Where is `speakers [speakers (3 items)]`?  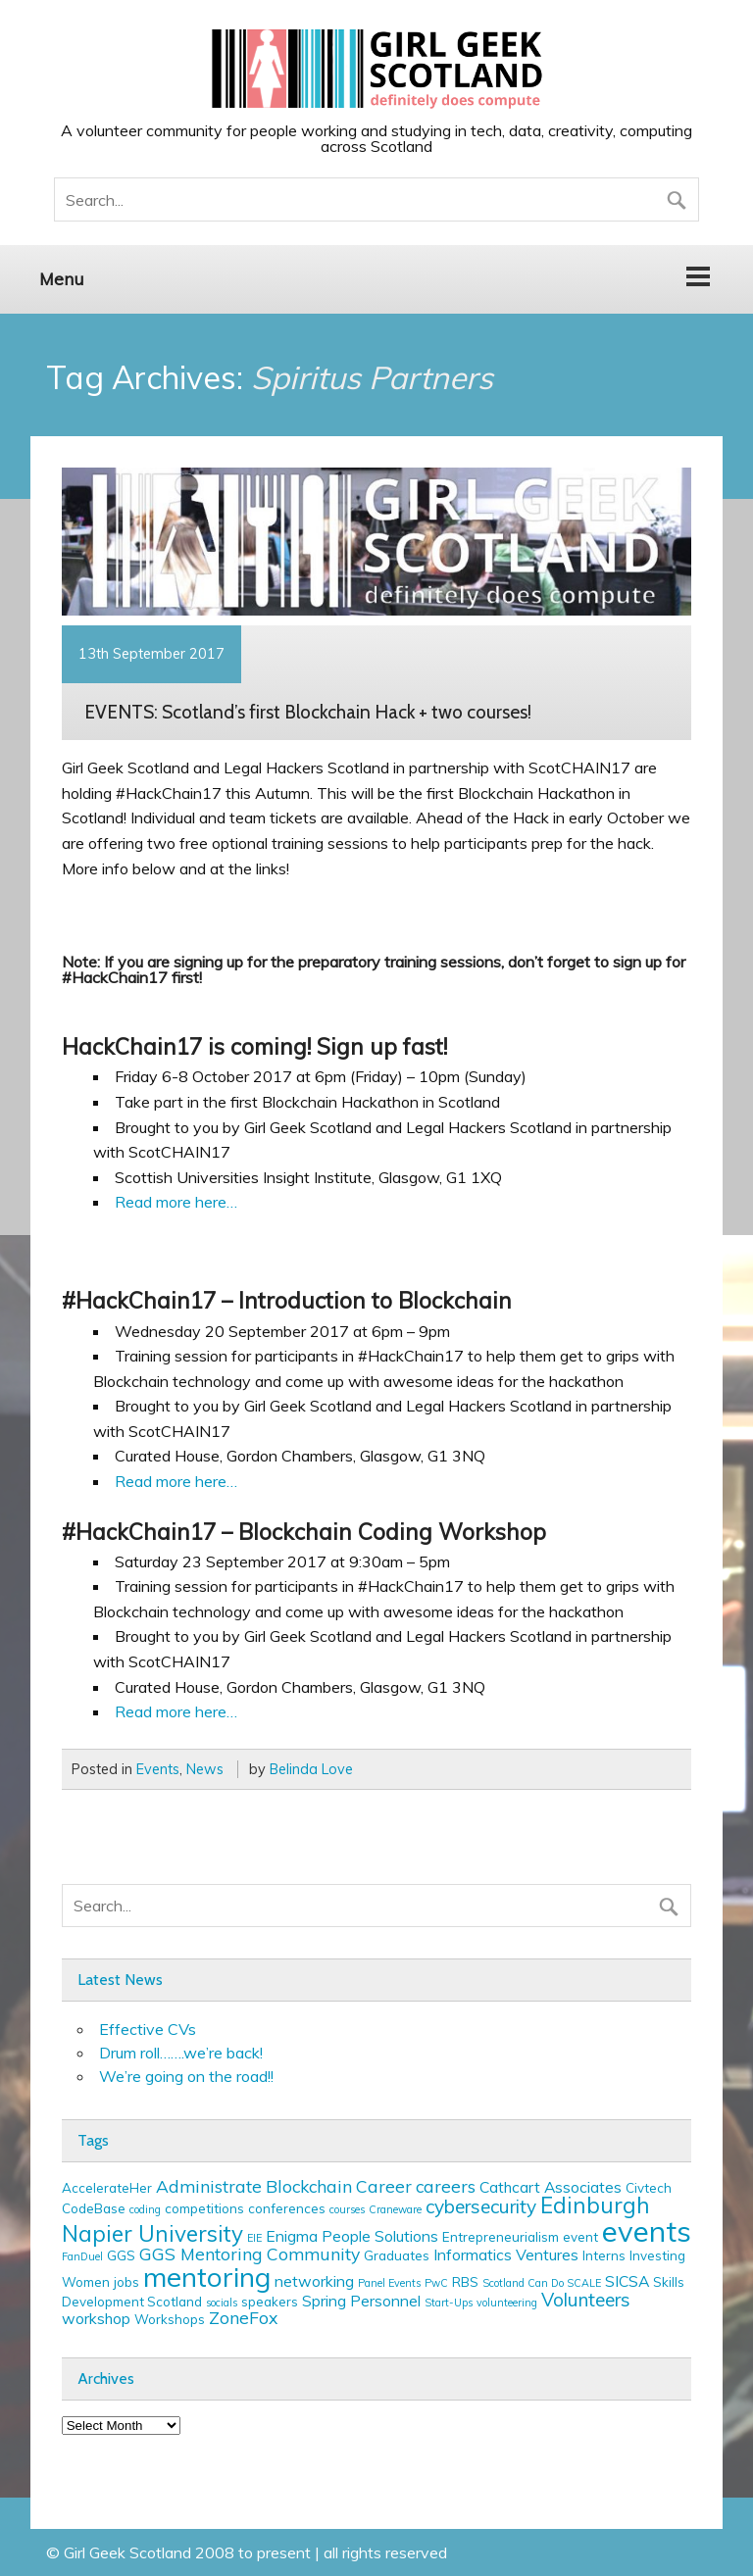
speakers [speakers (3 items)] is located at coordinates (269, 2301).